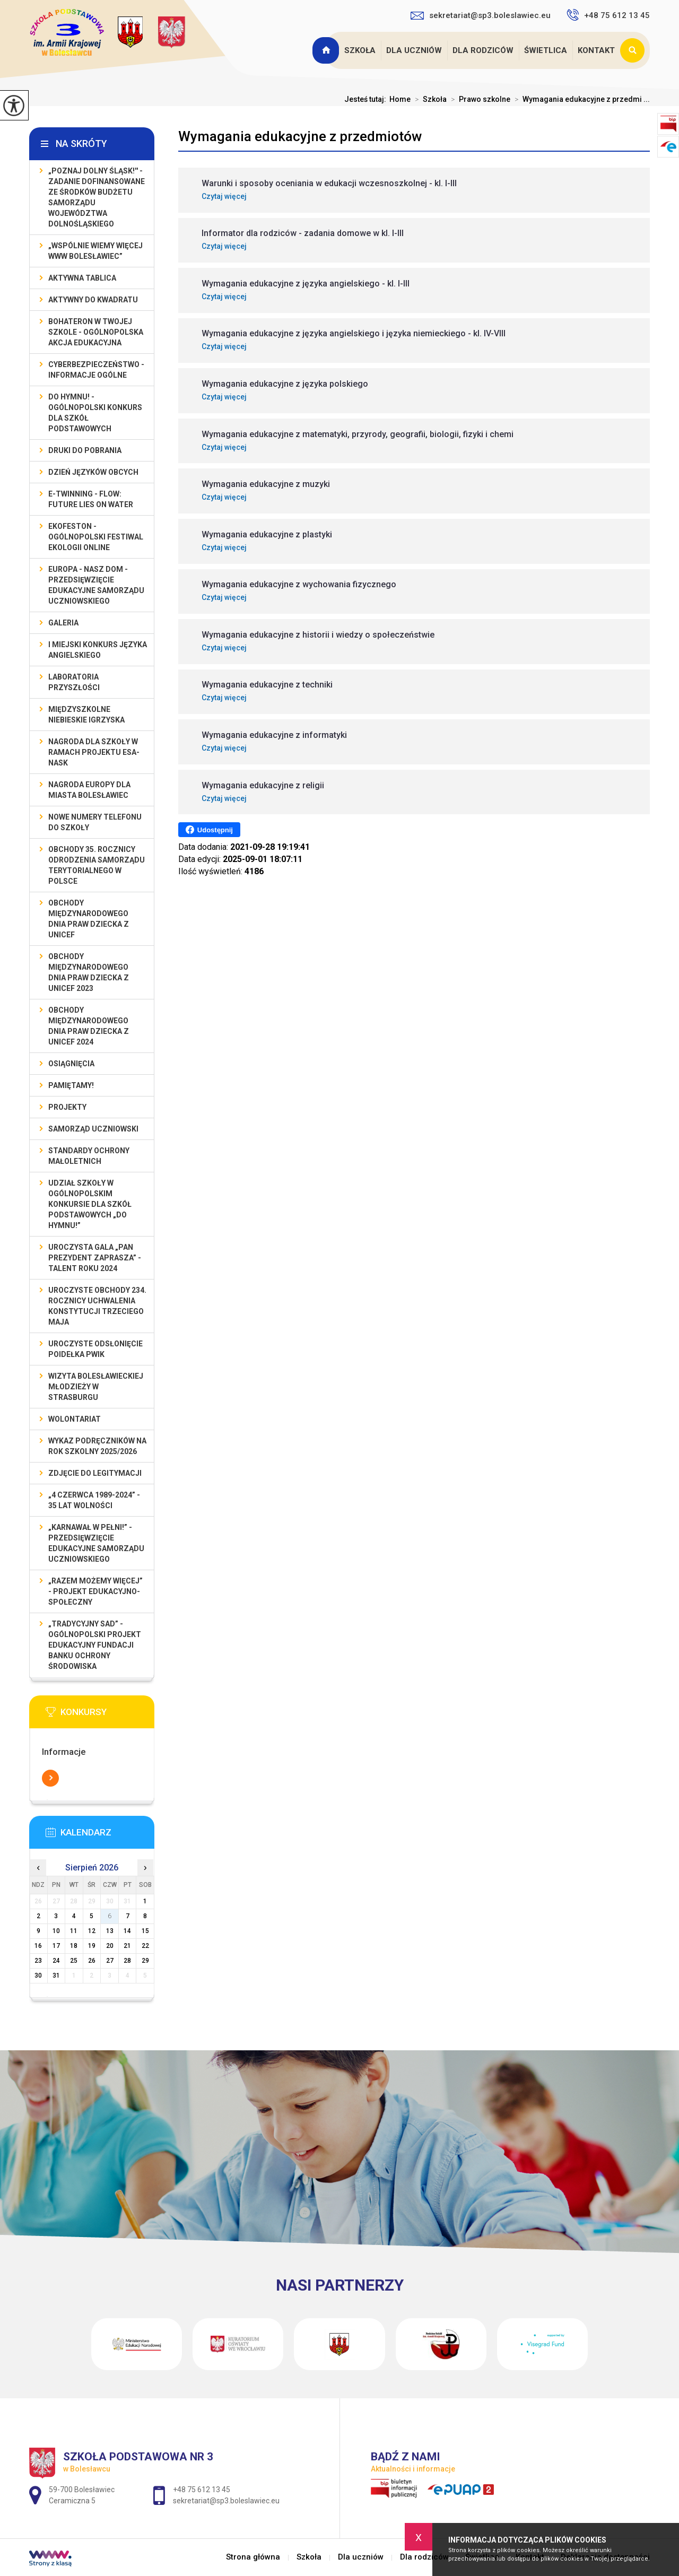 The height and width of the screenshot is (2576, 679). I want to click on Galeria, so click(63, 623).